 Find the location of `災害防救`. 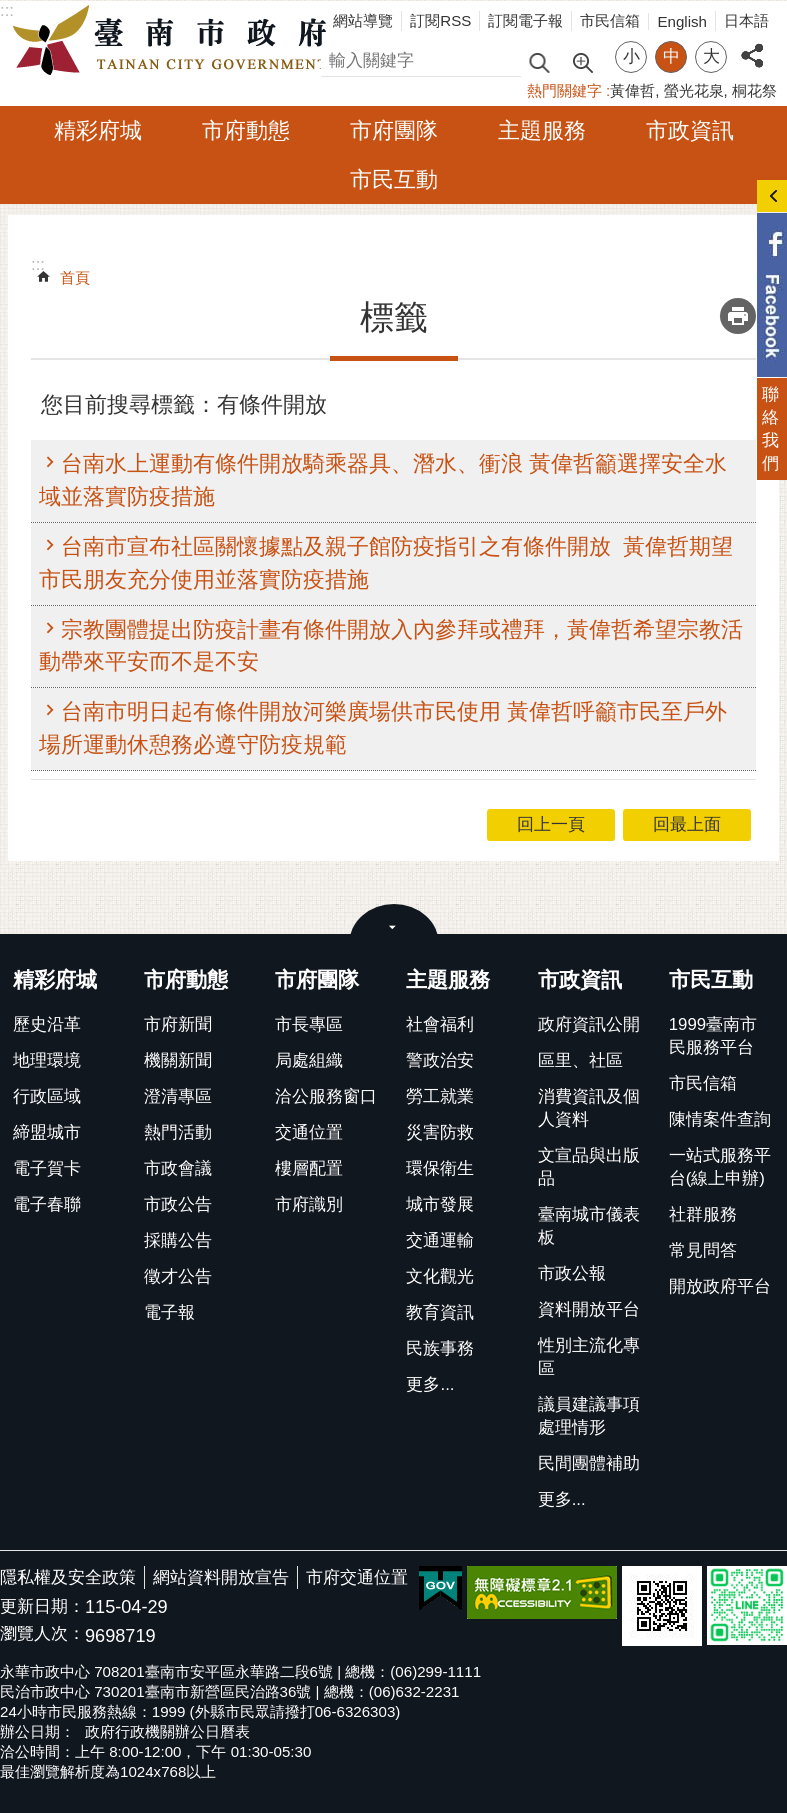

災害防救 is located at coordinates (440, 1132).